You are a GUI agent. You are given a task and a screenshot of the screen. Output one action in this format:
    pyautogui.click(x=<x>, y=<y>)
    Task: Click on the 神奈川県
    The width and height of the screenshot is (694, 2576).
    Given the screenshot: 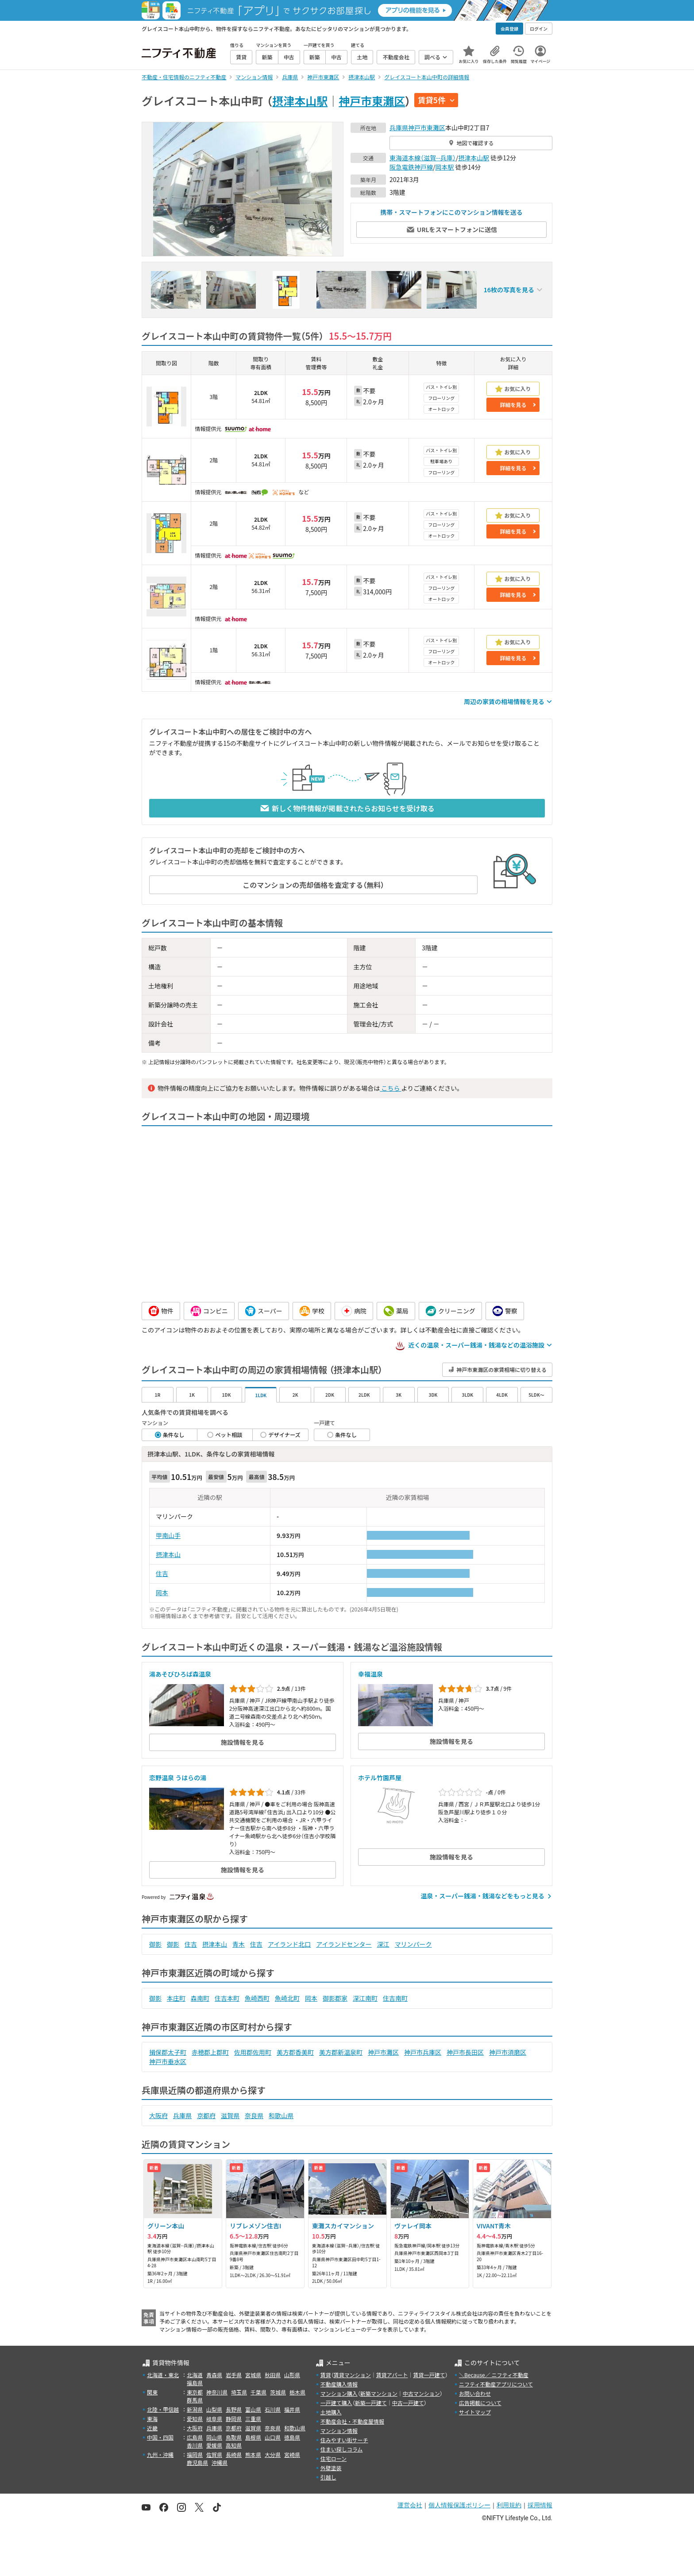 What is the action you would take?
    pyautogui.click(x=216, y=2392)
    